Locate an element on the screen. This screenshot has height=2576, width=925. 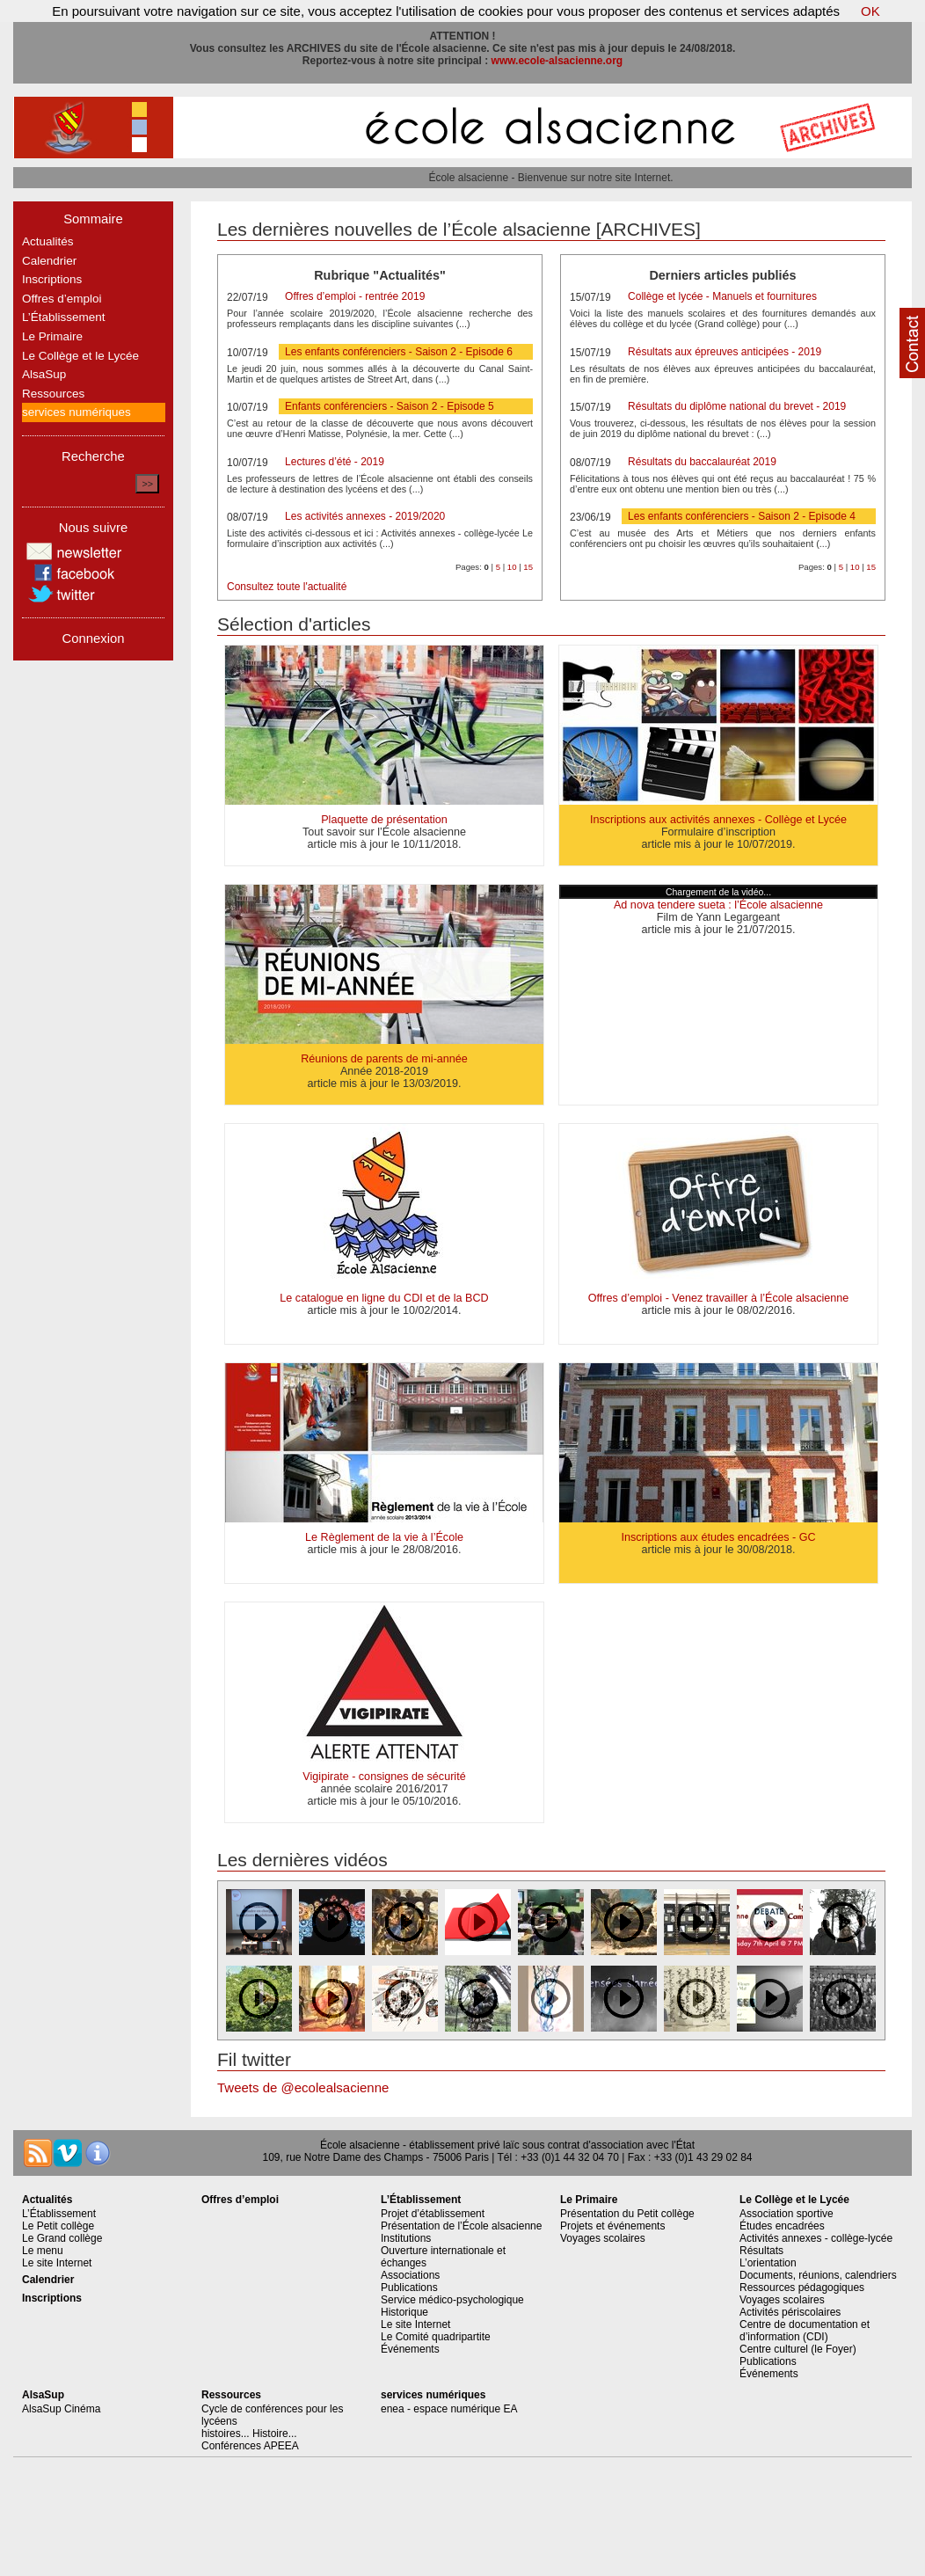
Le Petit collège is located at coordinates (58, 2226).